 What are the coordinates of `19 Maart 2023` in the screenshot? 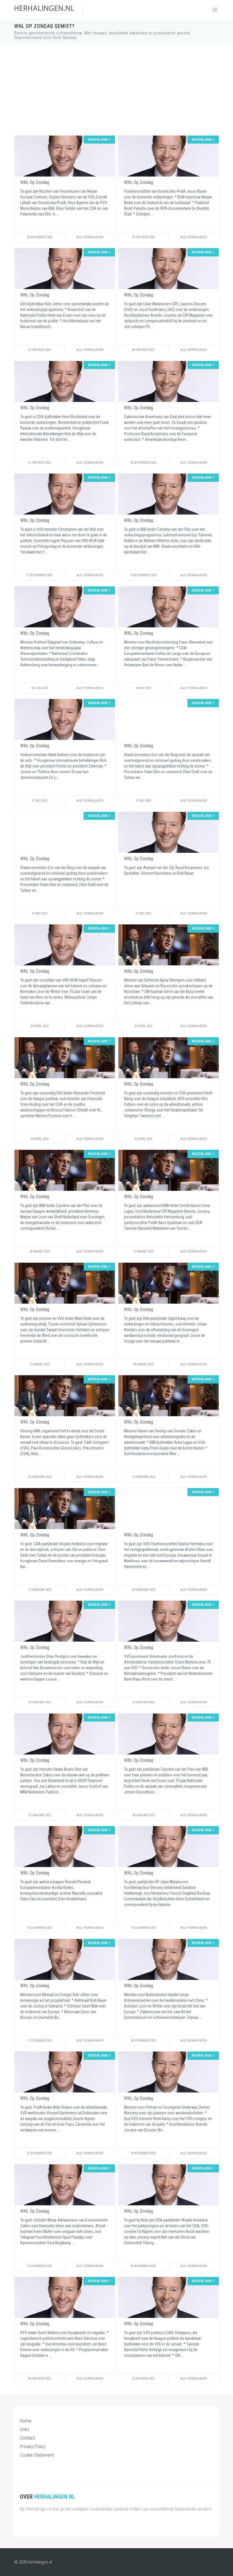 It's located at (143, 1251).